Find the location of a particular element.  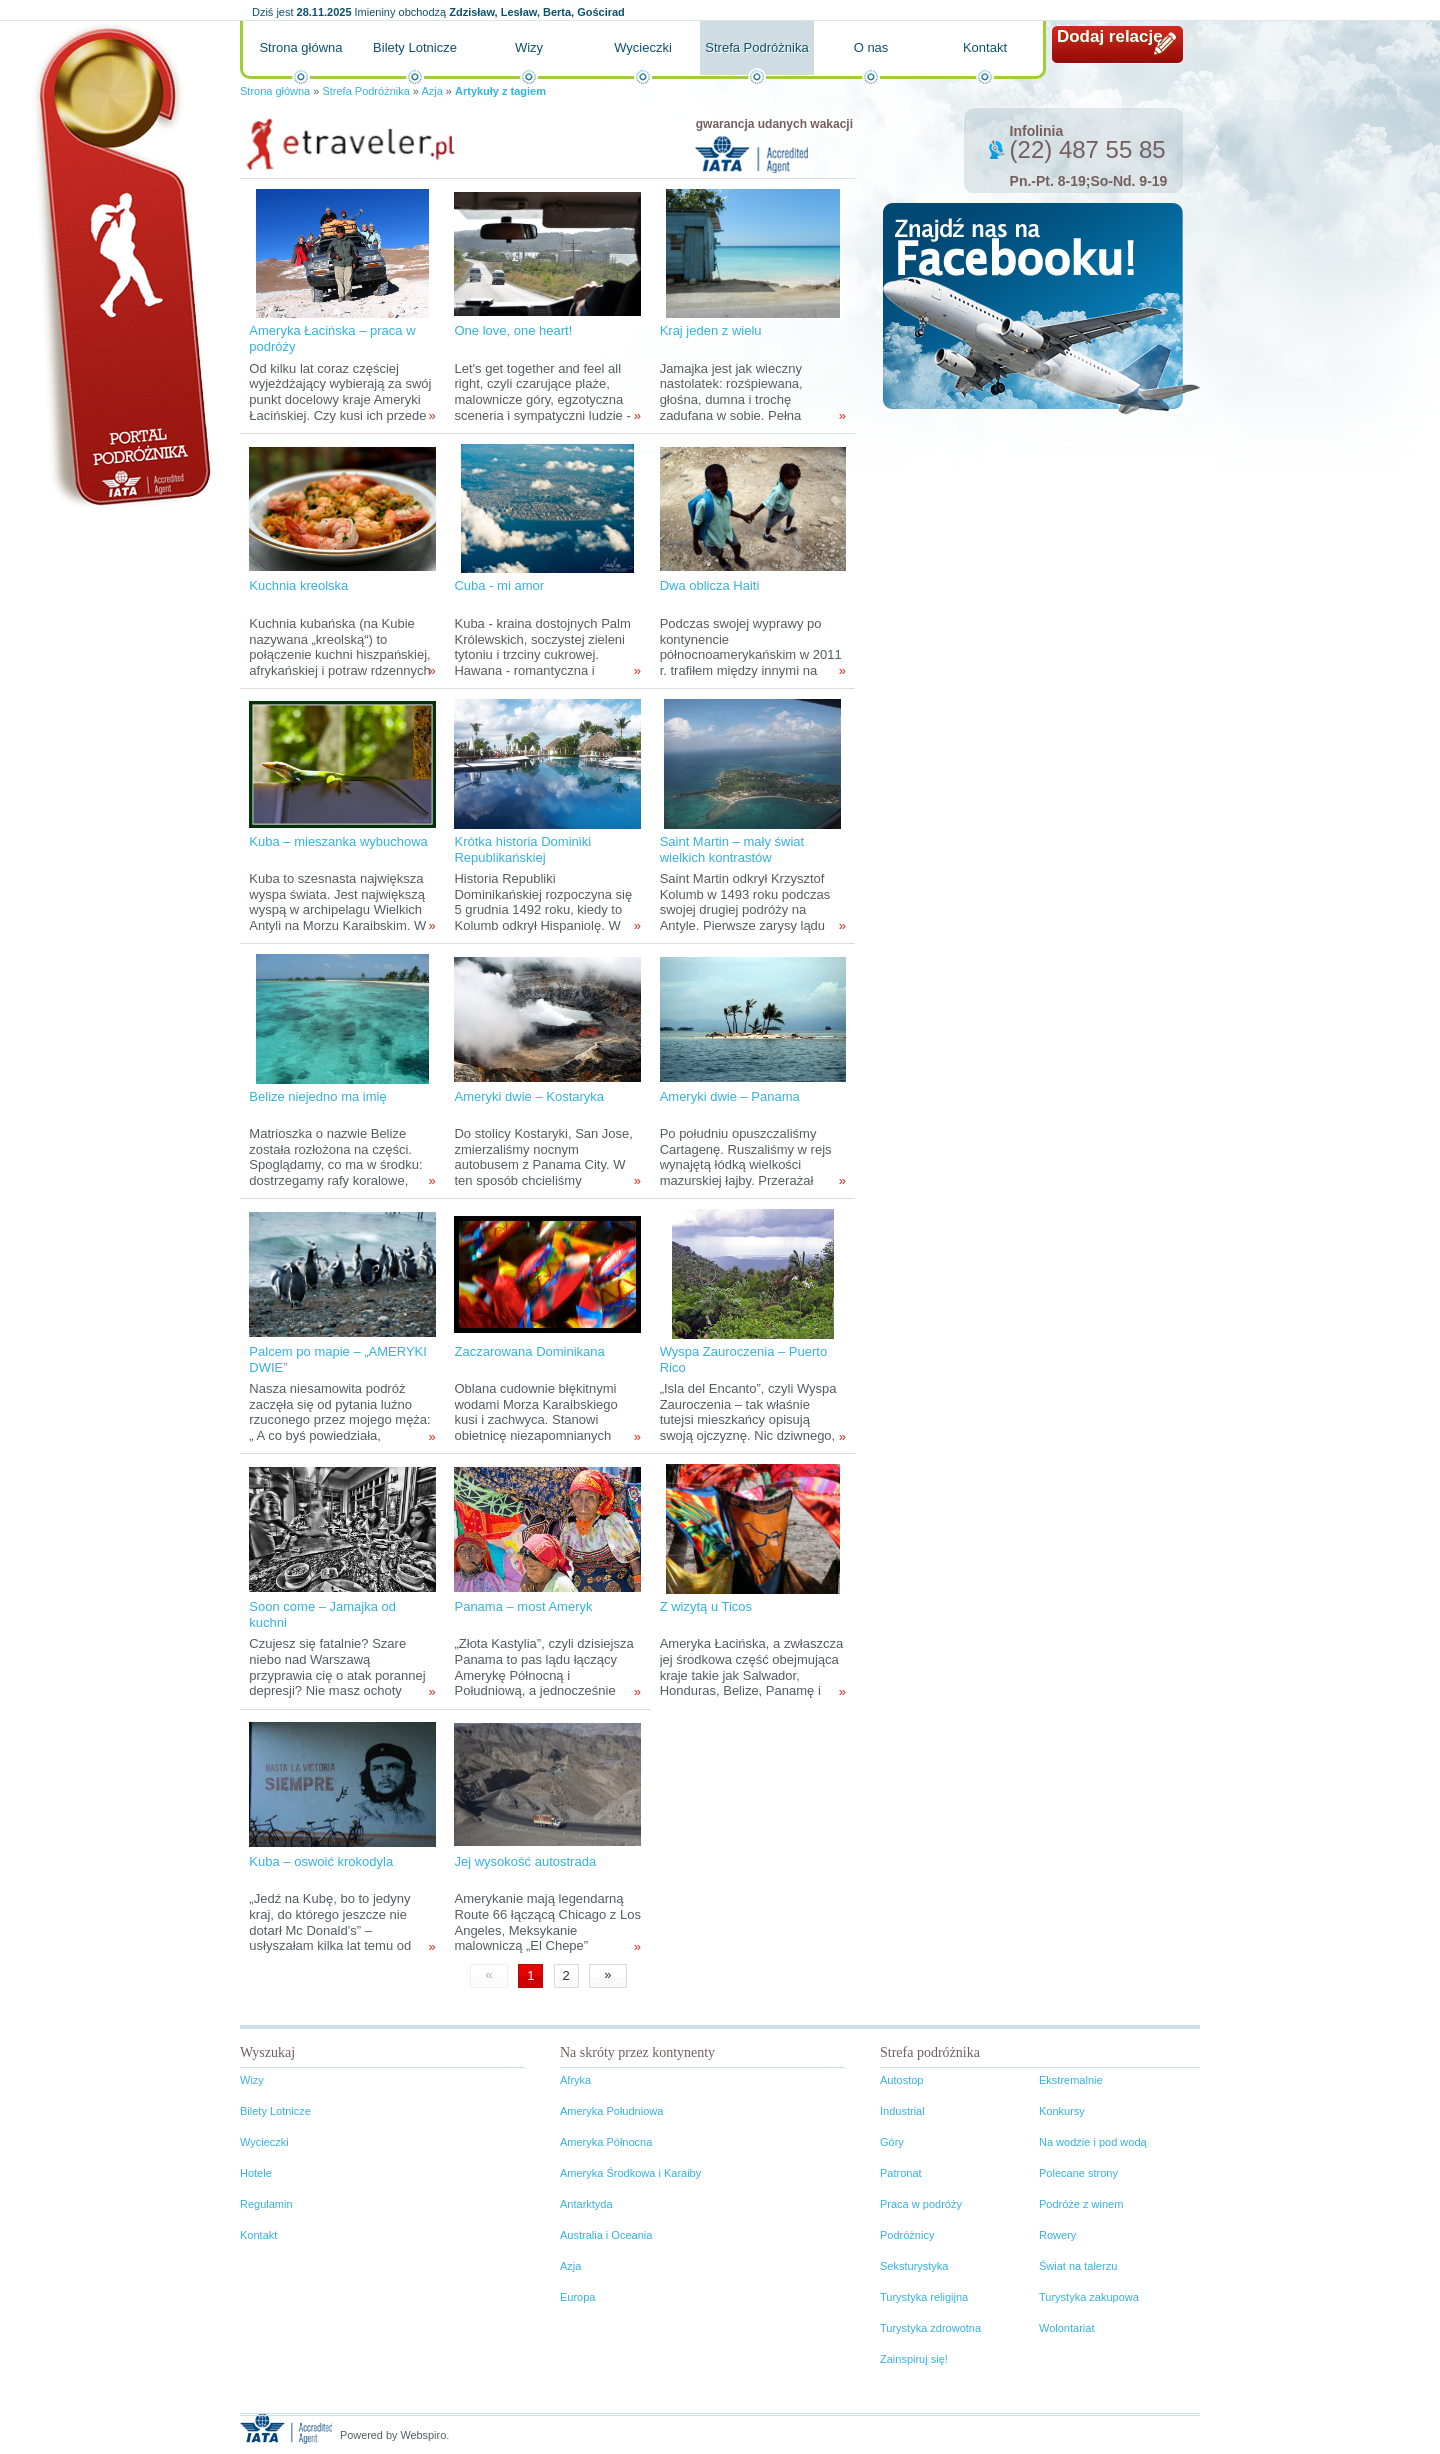

Panama – most Ameryk is located at coordinates (523, 1606).